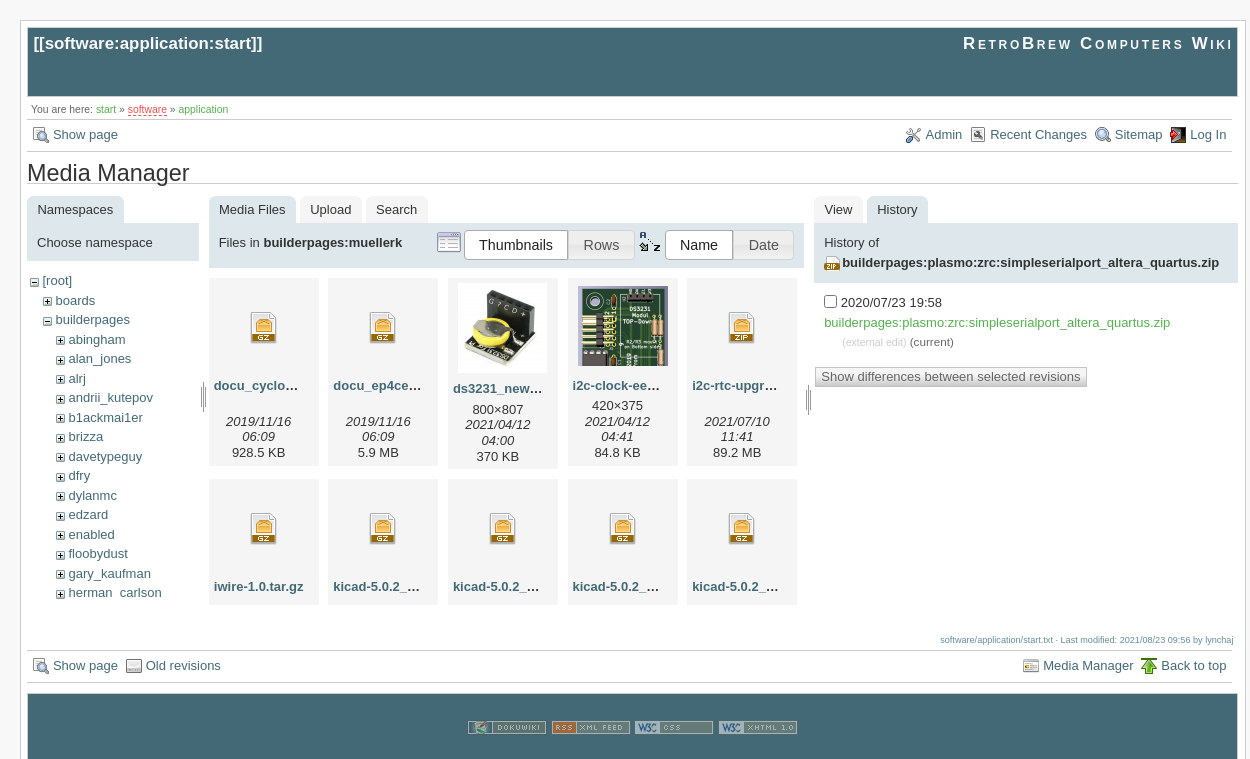 This screenshot has height=759, width=1250. I want to click on Show differences between selected revisions, so click(950, 376).